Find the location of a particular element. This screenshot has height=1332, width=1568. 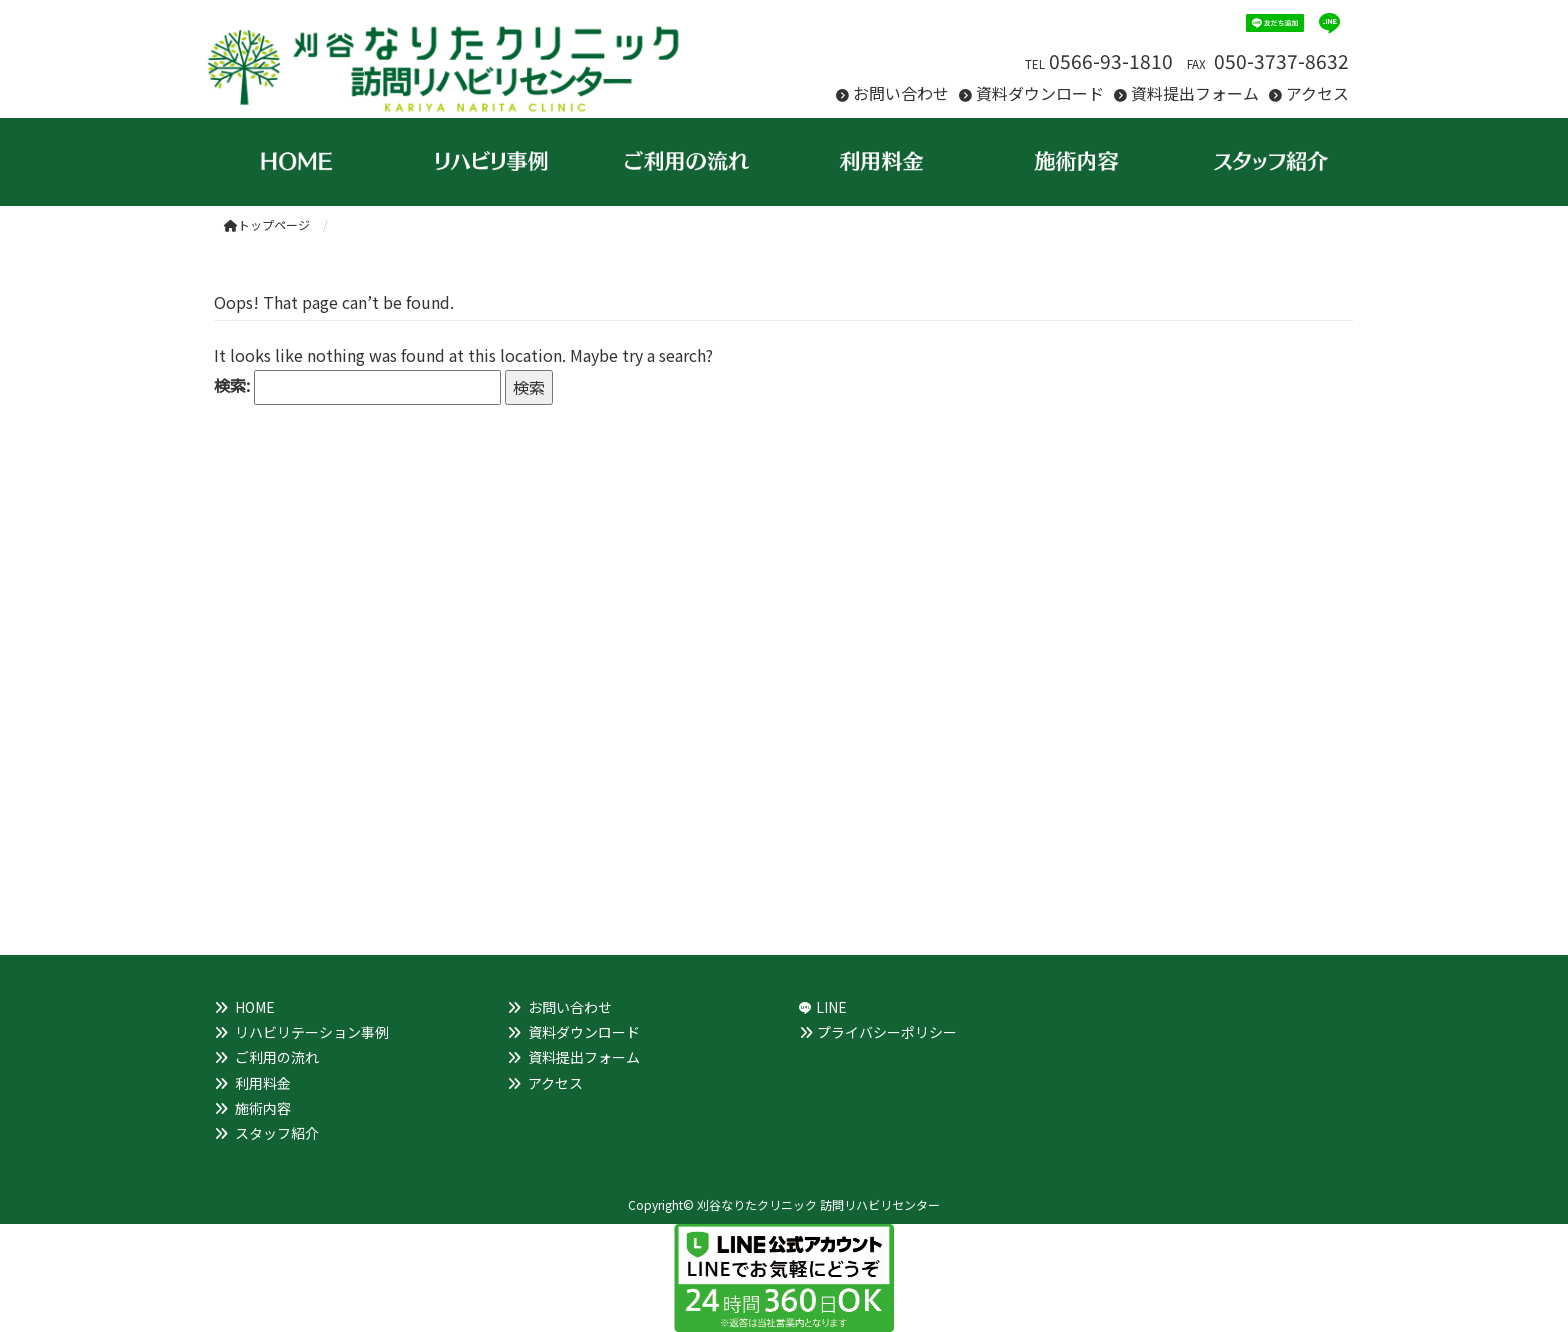

トップページ is located at coordinates (267, 224).